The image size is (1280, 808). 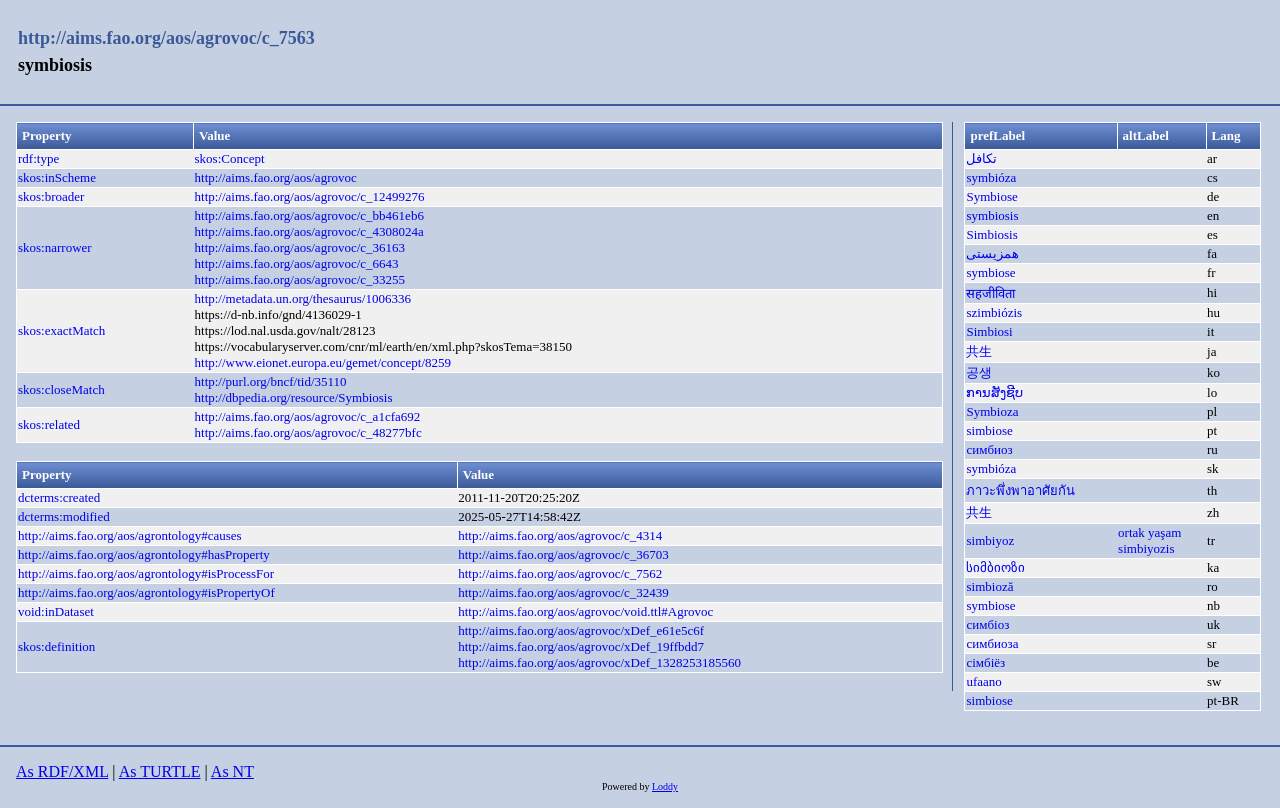 I want to click on Loddy, so click(x=665, y=786).